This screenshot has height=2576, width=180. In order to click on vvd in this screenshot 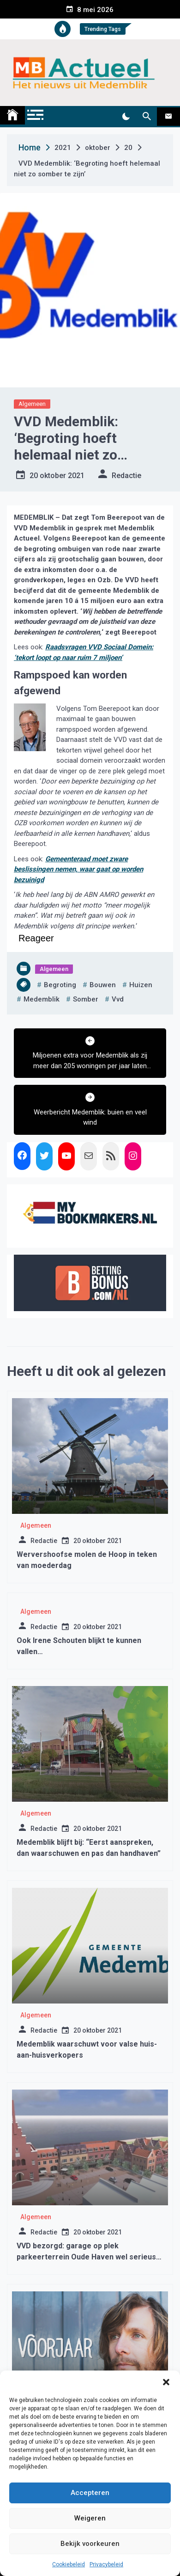, I will do `click(118, 999)`.